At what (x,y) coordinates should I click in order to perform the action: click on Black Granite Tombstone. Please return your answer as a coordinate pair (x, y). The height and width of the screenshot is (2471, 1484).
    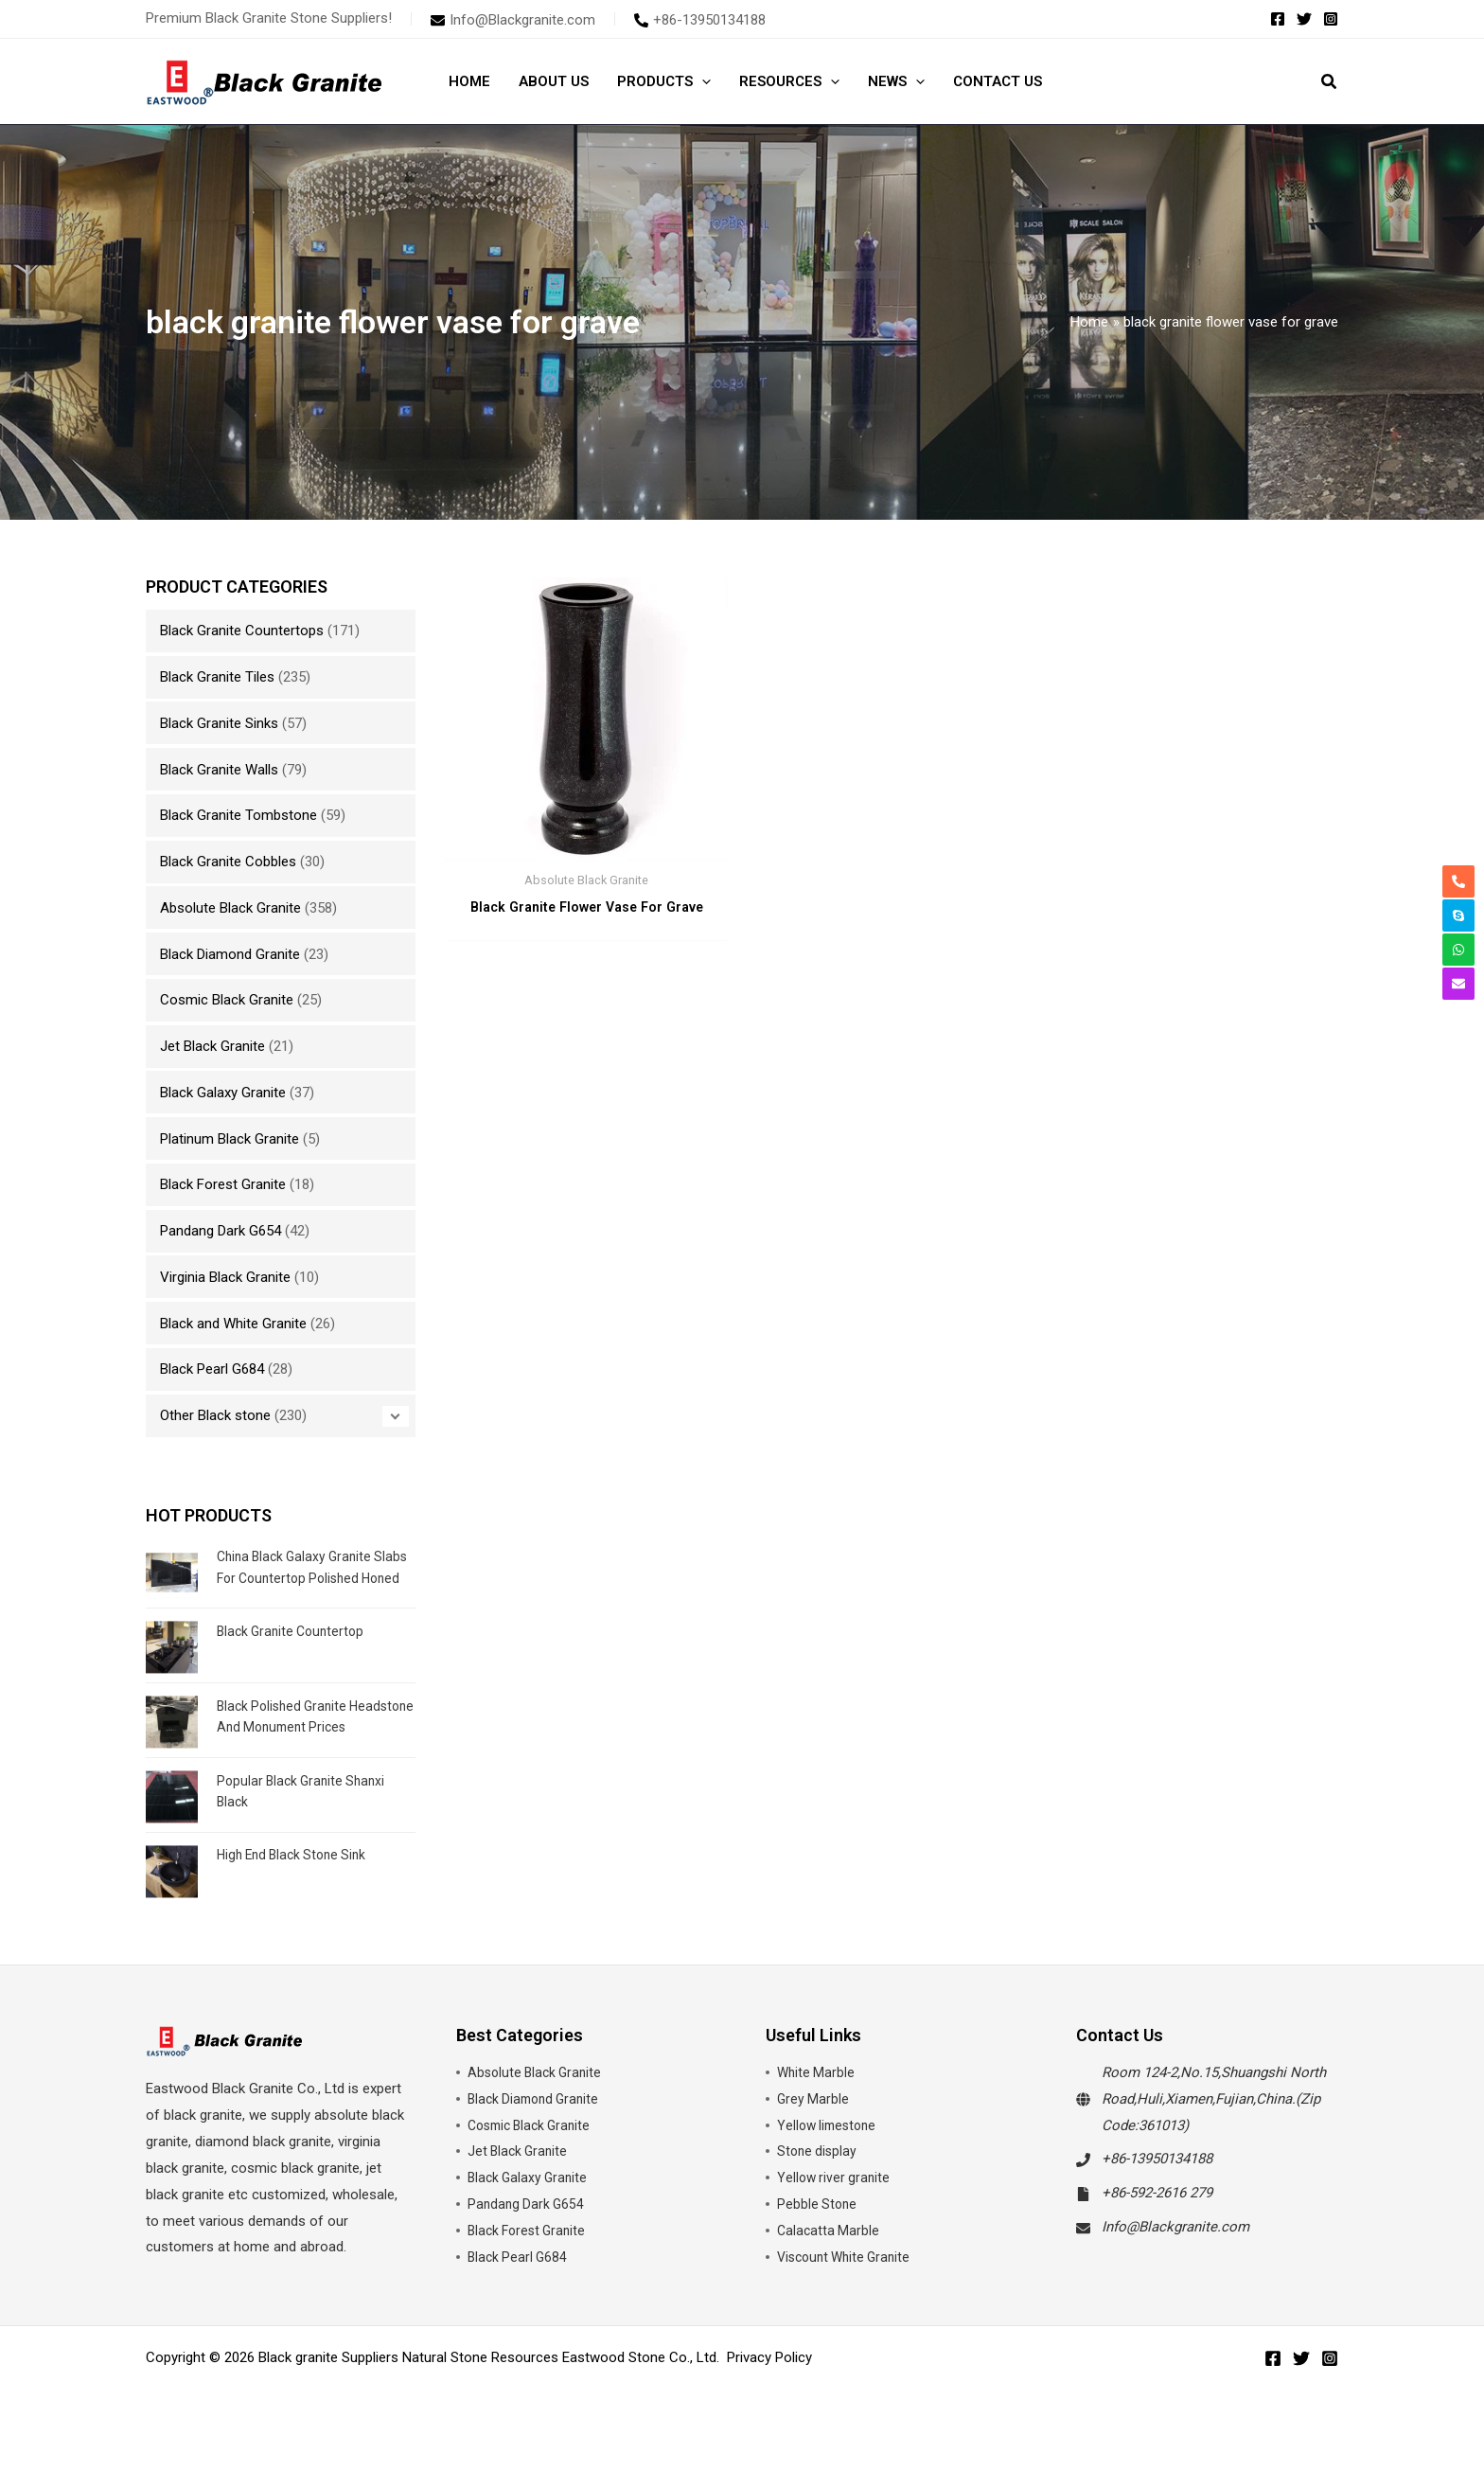
    Looking at the image, I should click on (238, 815).